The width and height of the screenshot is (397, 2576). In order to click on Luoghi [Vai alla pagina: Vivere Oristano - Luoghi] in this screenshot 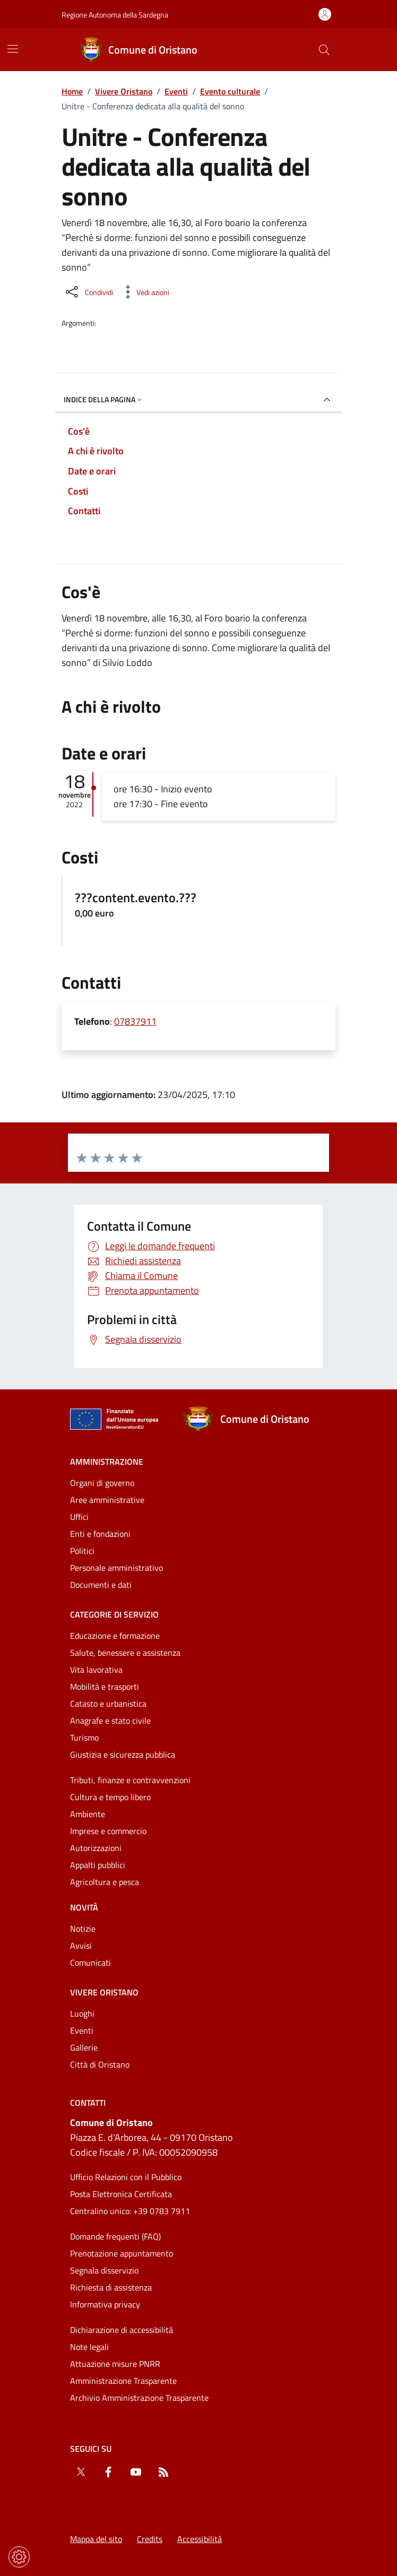, I will do `click(82, 2013)`.